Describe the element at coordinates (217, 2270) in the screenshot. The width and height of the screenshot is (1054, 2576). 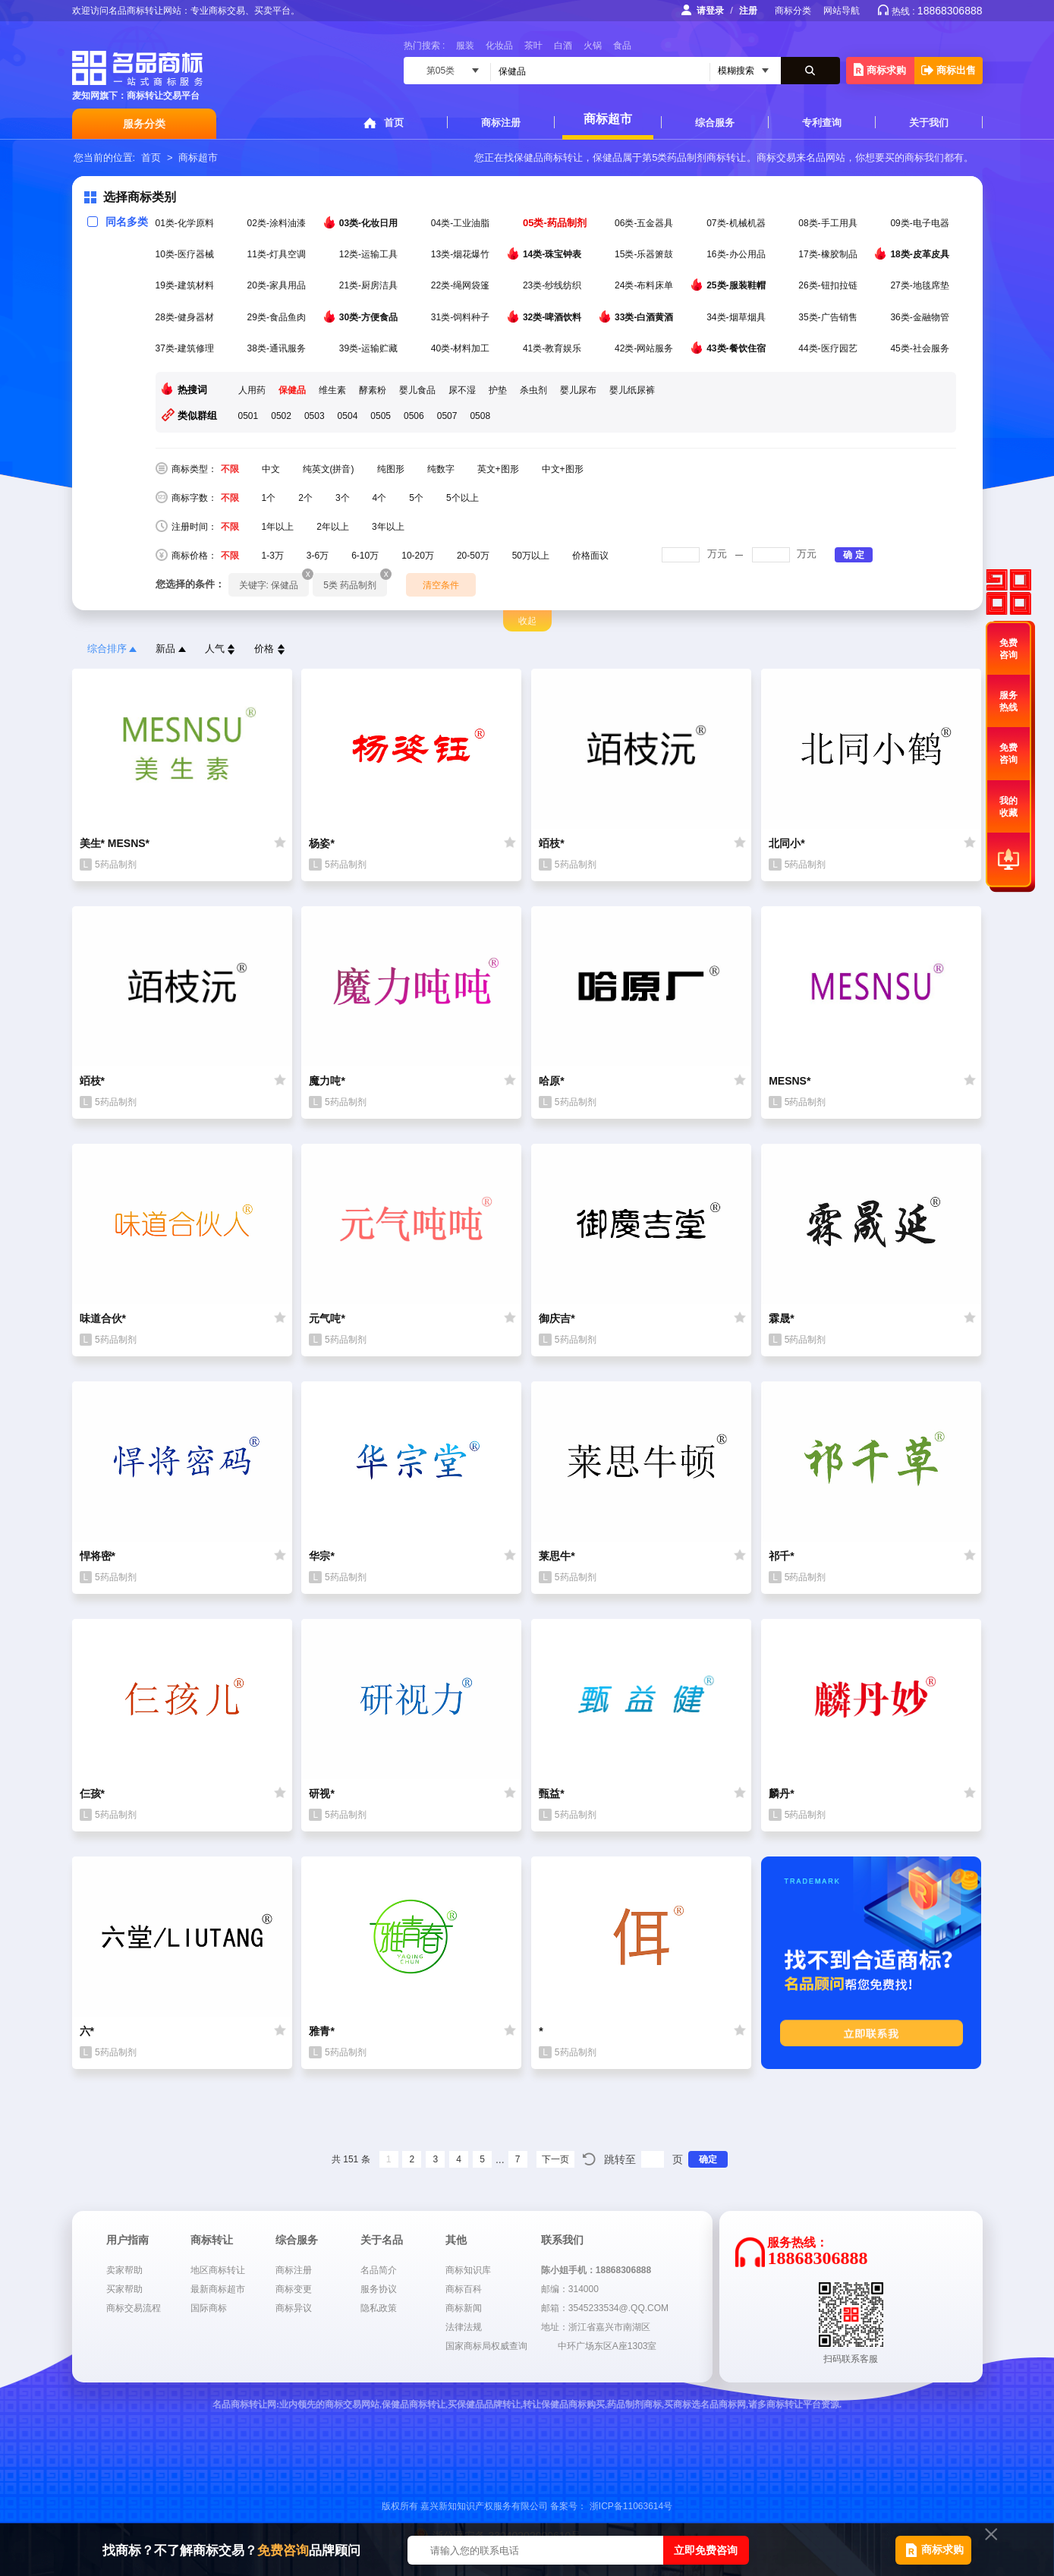
I see `地区商标转让` at that location.